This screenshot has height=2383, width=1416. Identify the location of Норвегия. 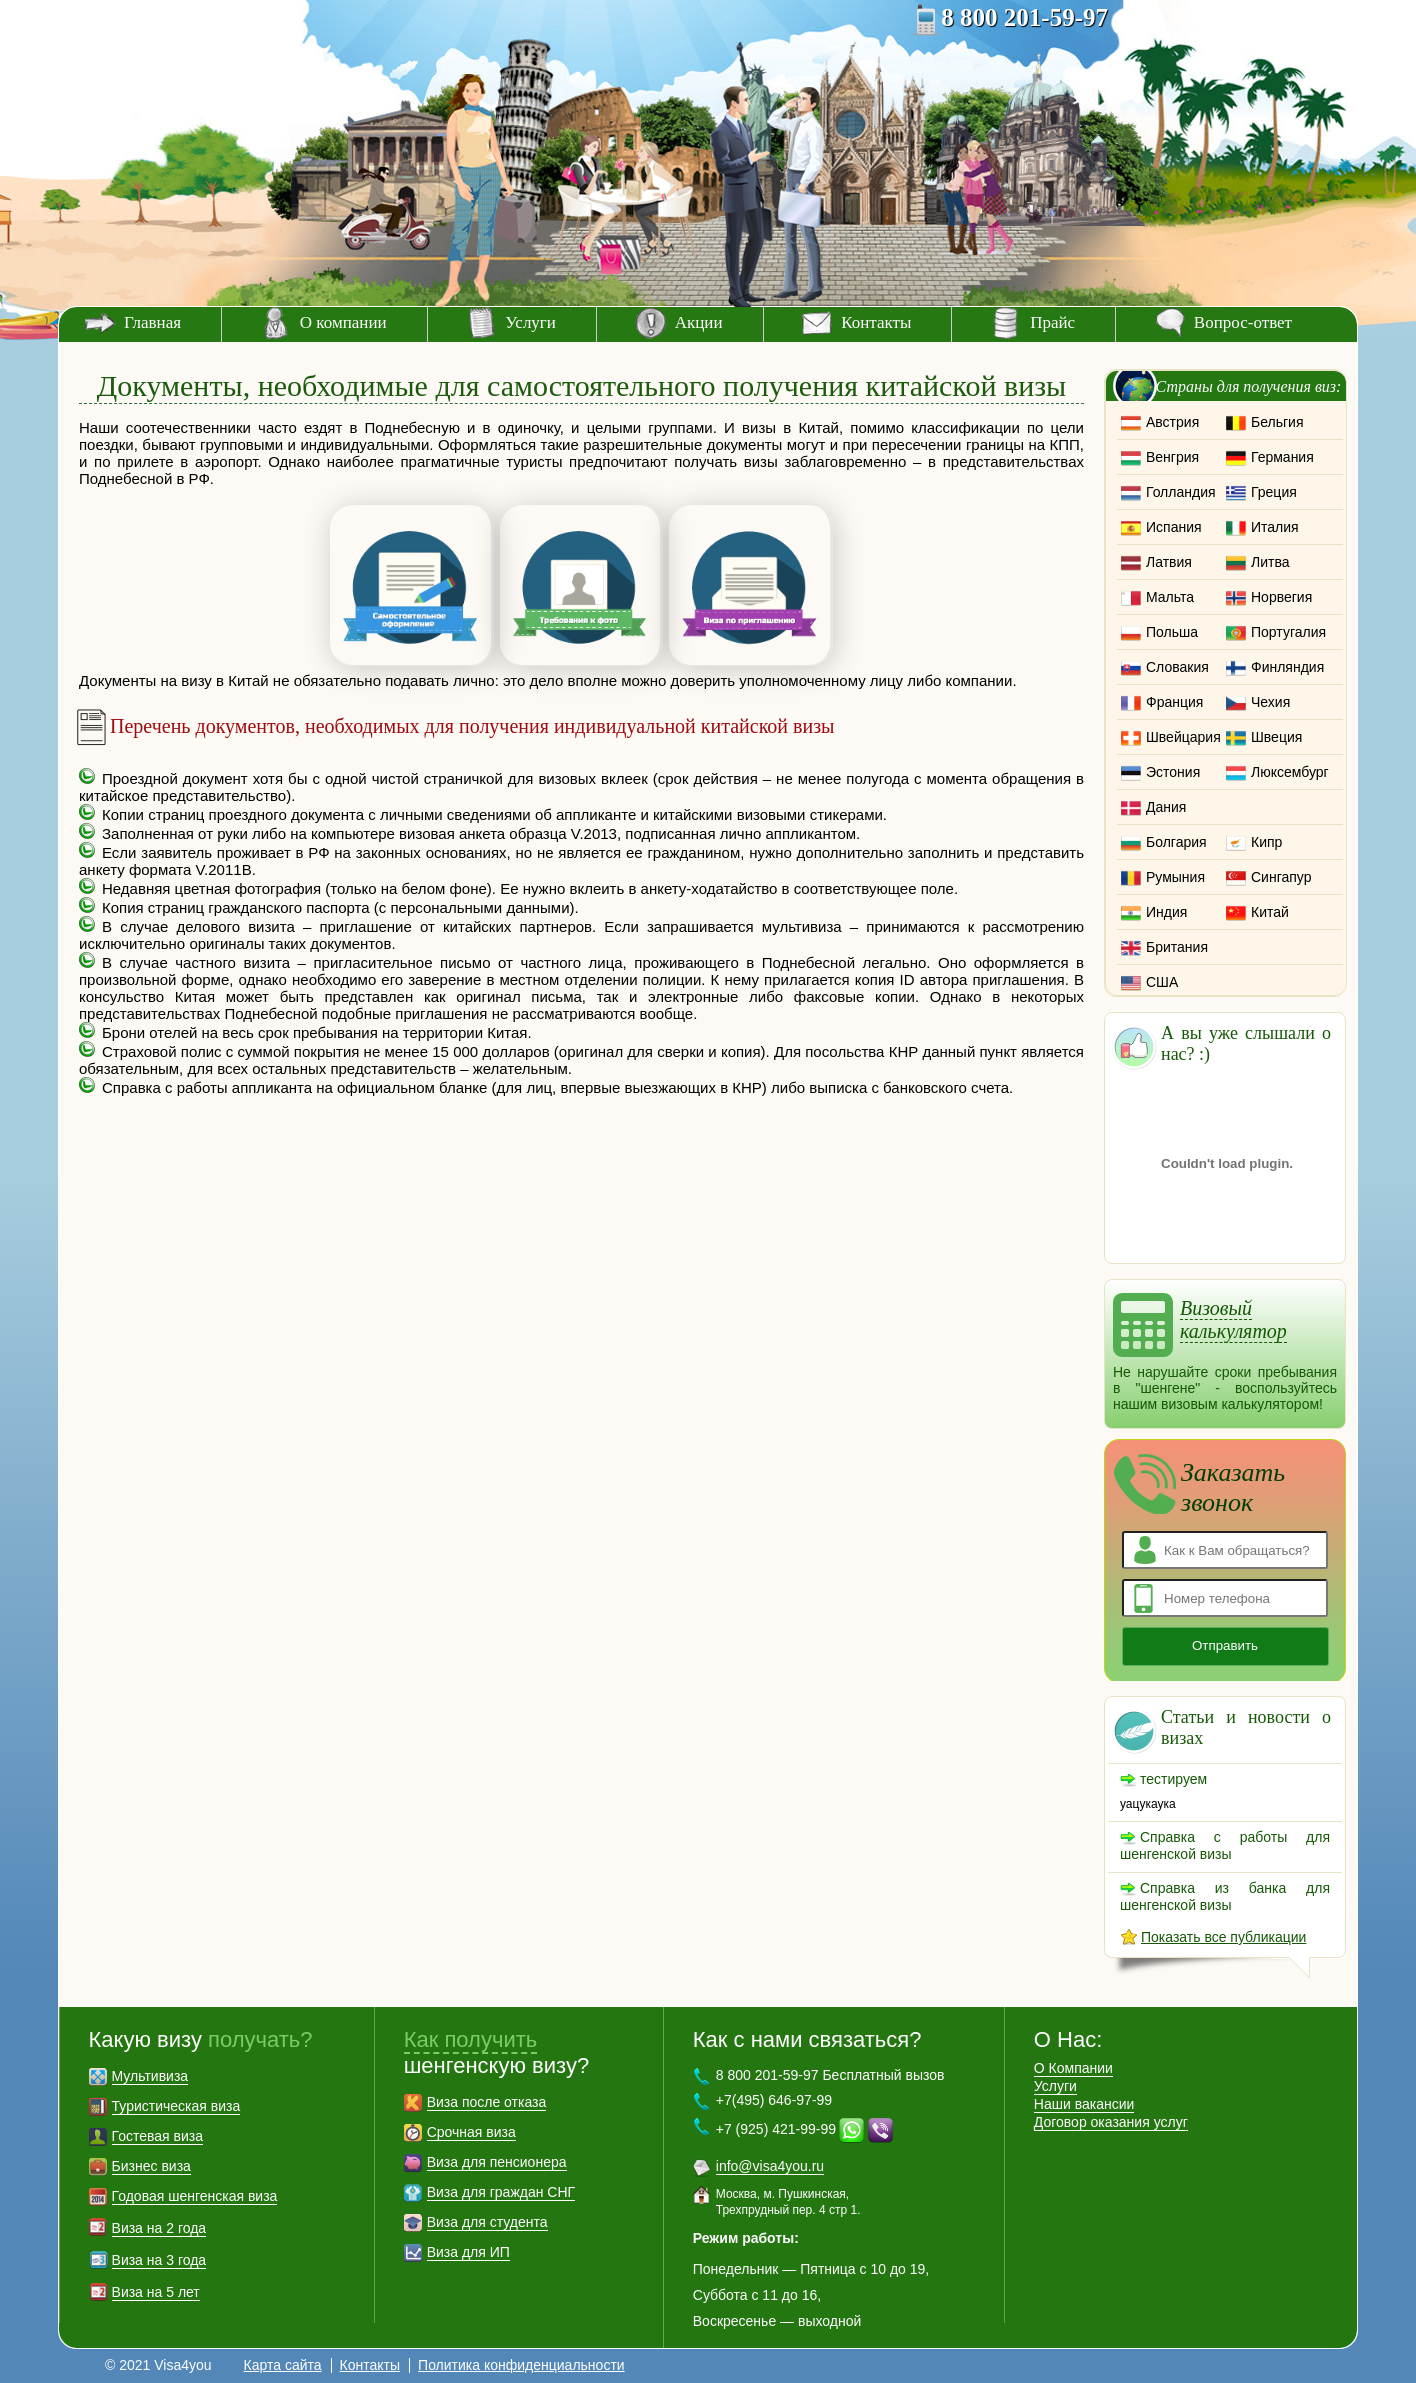
(1281, 597).